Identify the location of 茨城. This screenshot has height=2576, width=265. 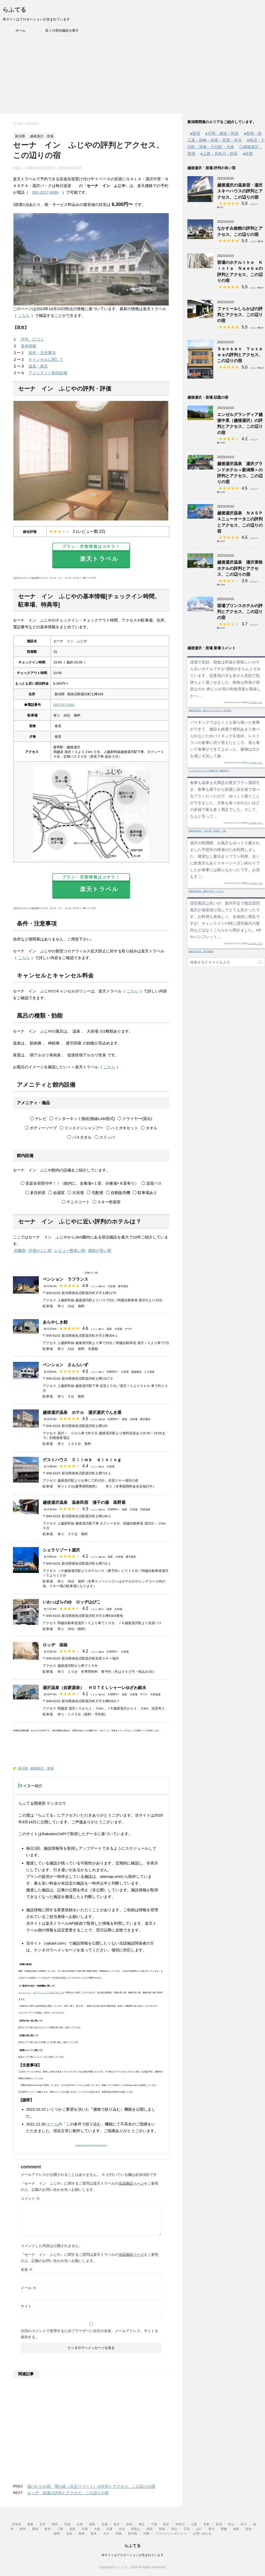
(104, 2524).